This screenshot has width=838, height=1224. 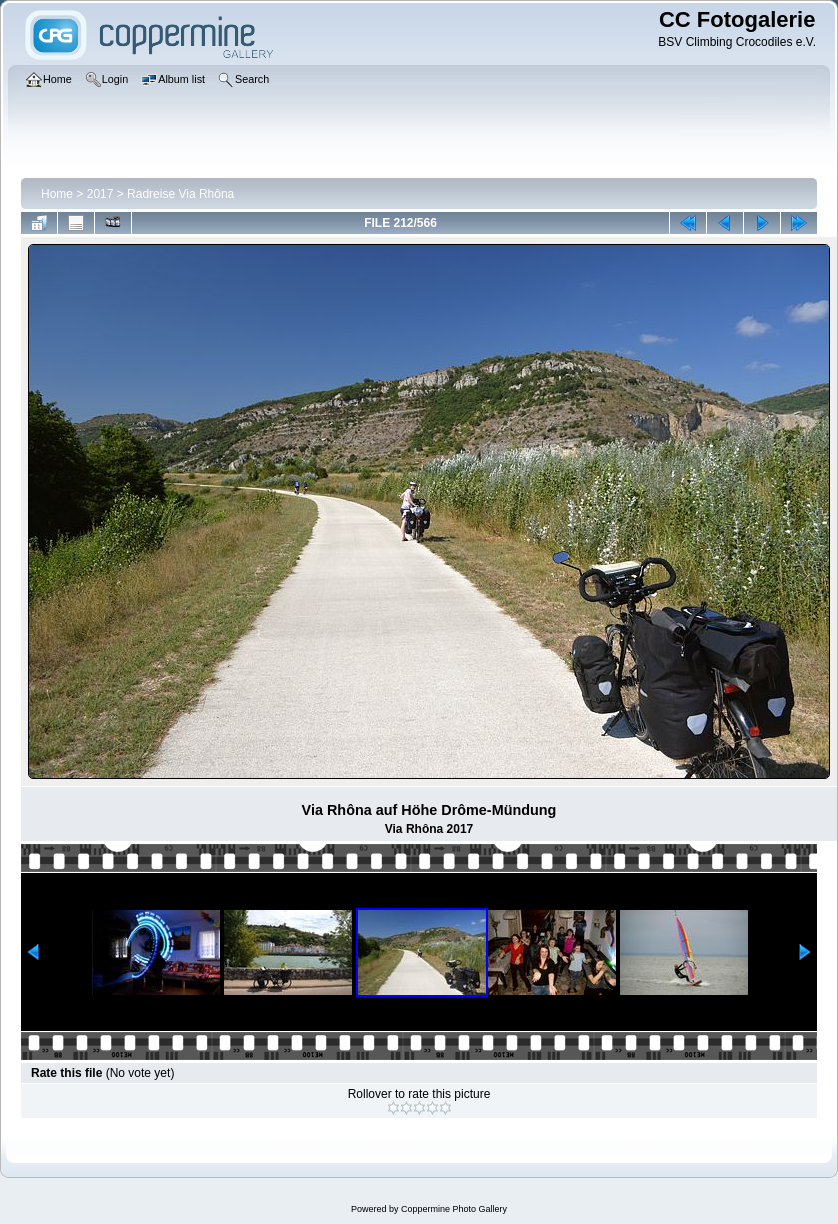 I want to click on Home, so click(x=57, y=194).